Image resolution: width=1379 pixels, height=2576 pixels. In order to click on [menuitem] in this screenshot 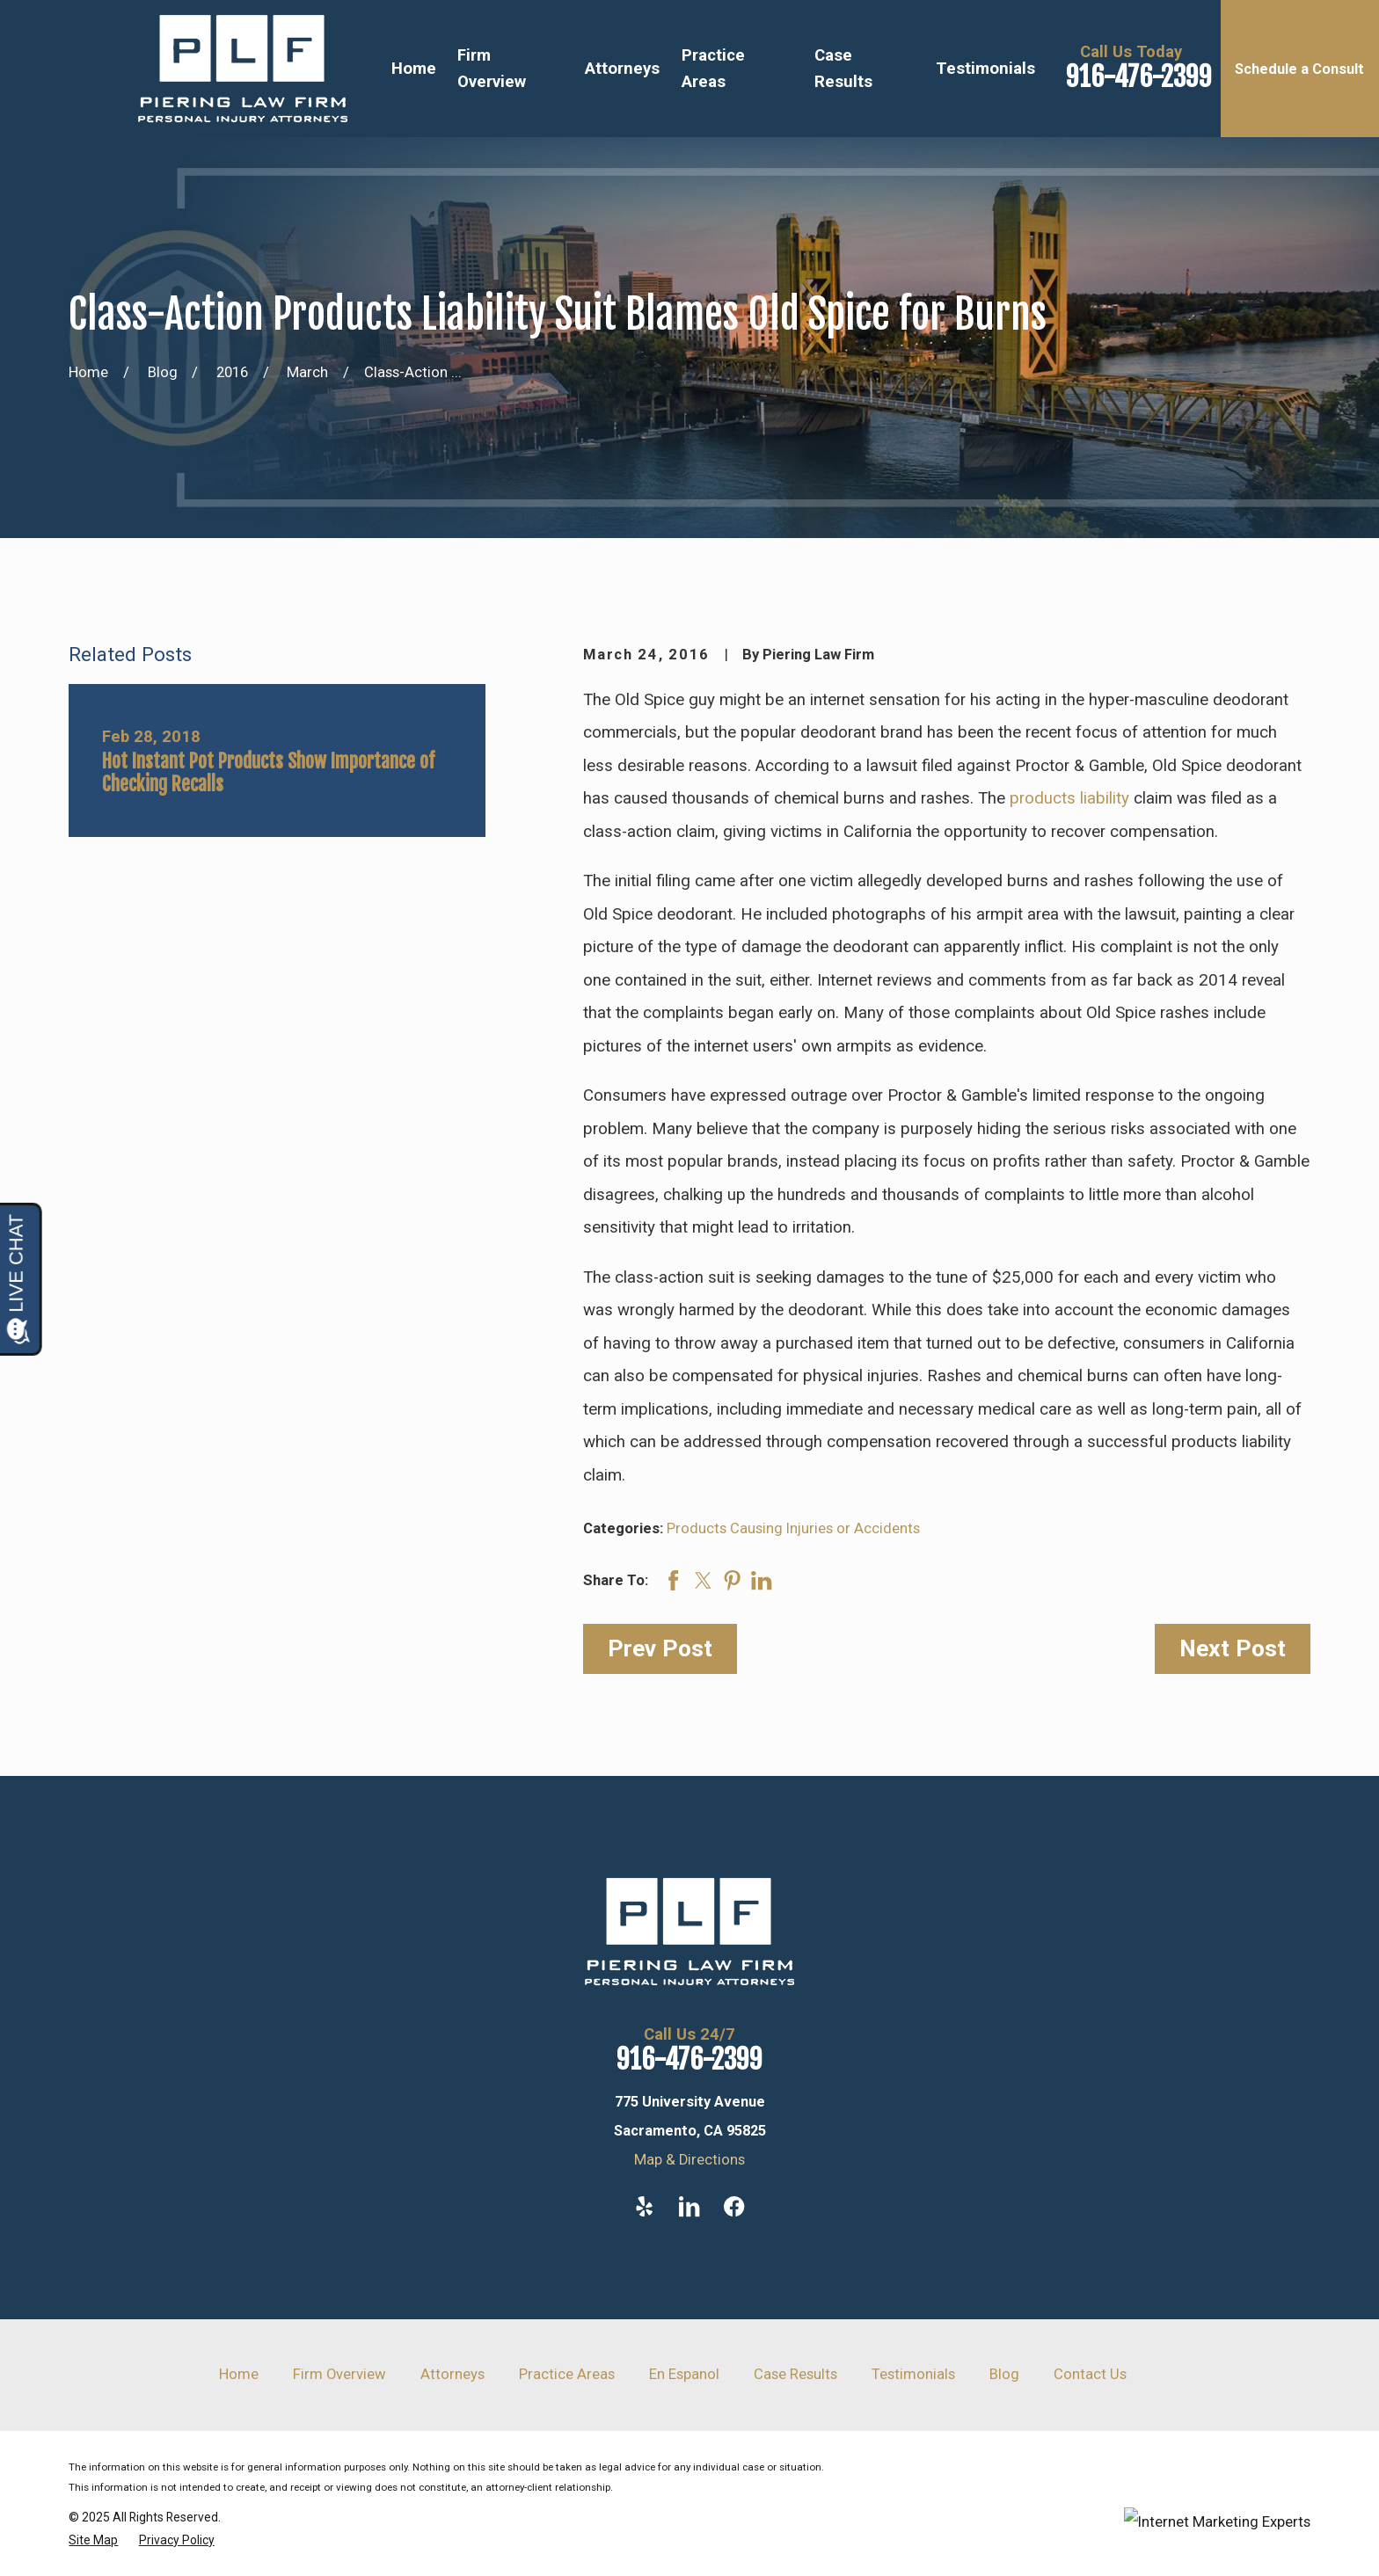, I will do `click(93, 2540)`.